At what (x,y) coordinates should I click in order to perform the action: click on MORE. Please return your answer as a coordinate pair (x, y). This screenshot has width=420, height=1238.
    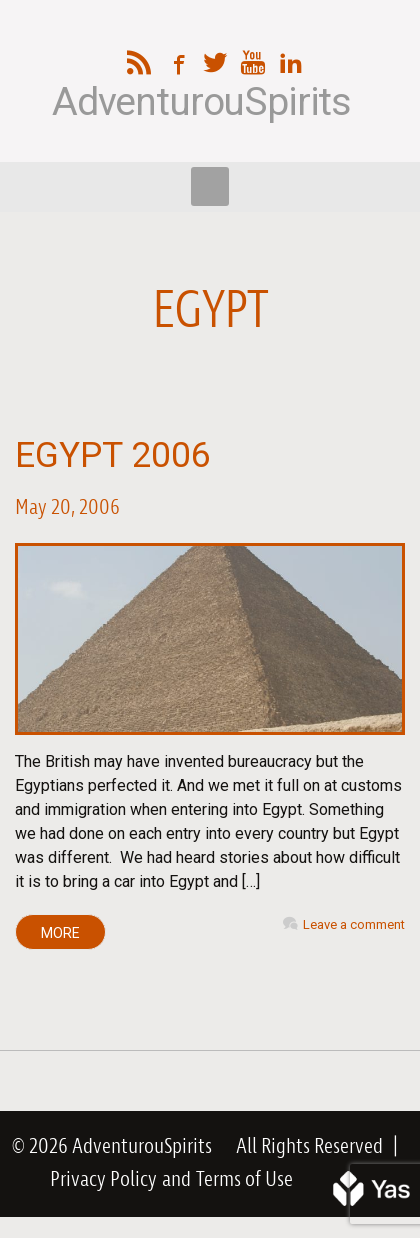
    Looking at the image, I should click on (60, 933).